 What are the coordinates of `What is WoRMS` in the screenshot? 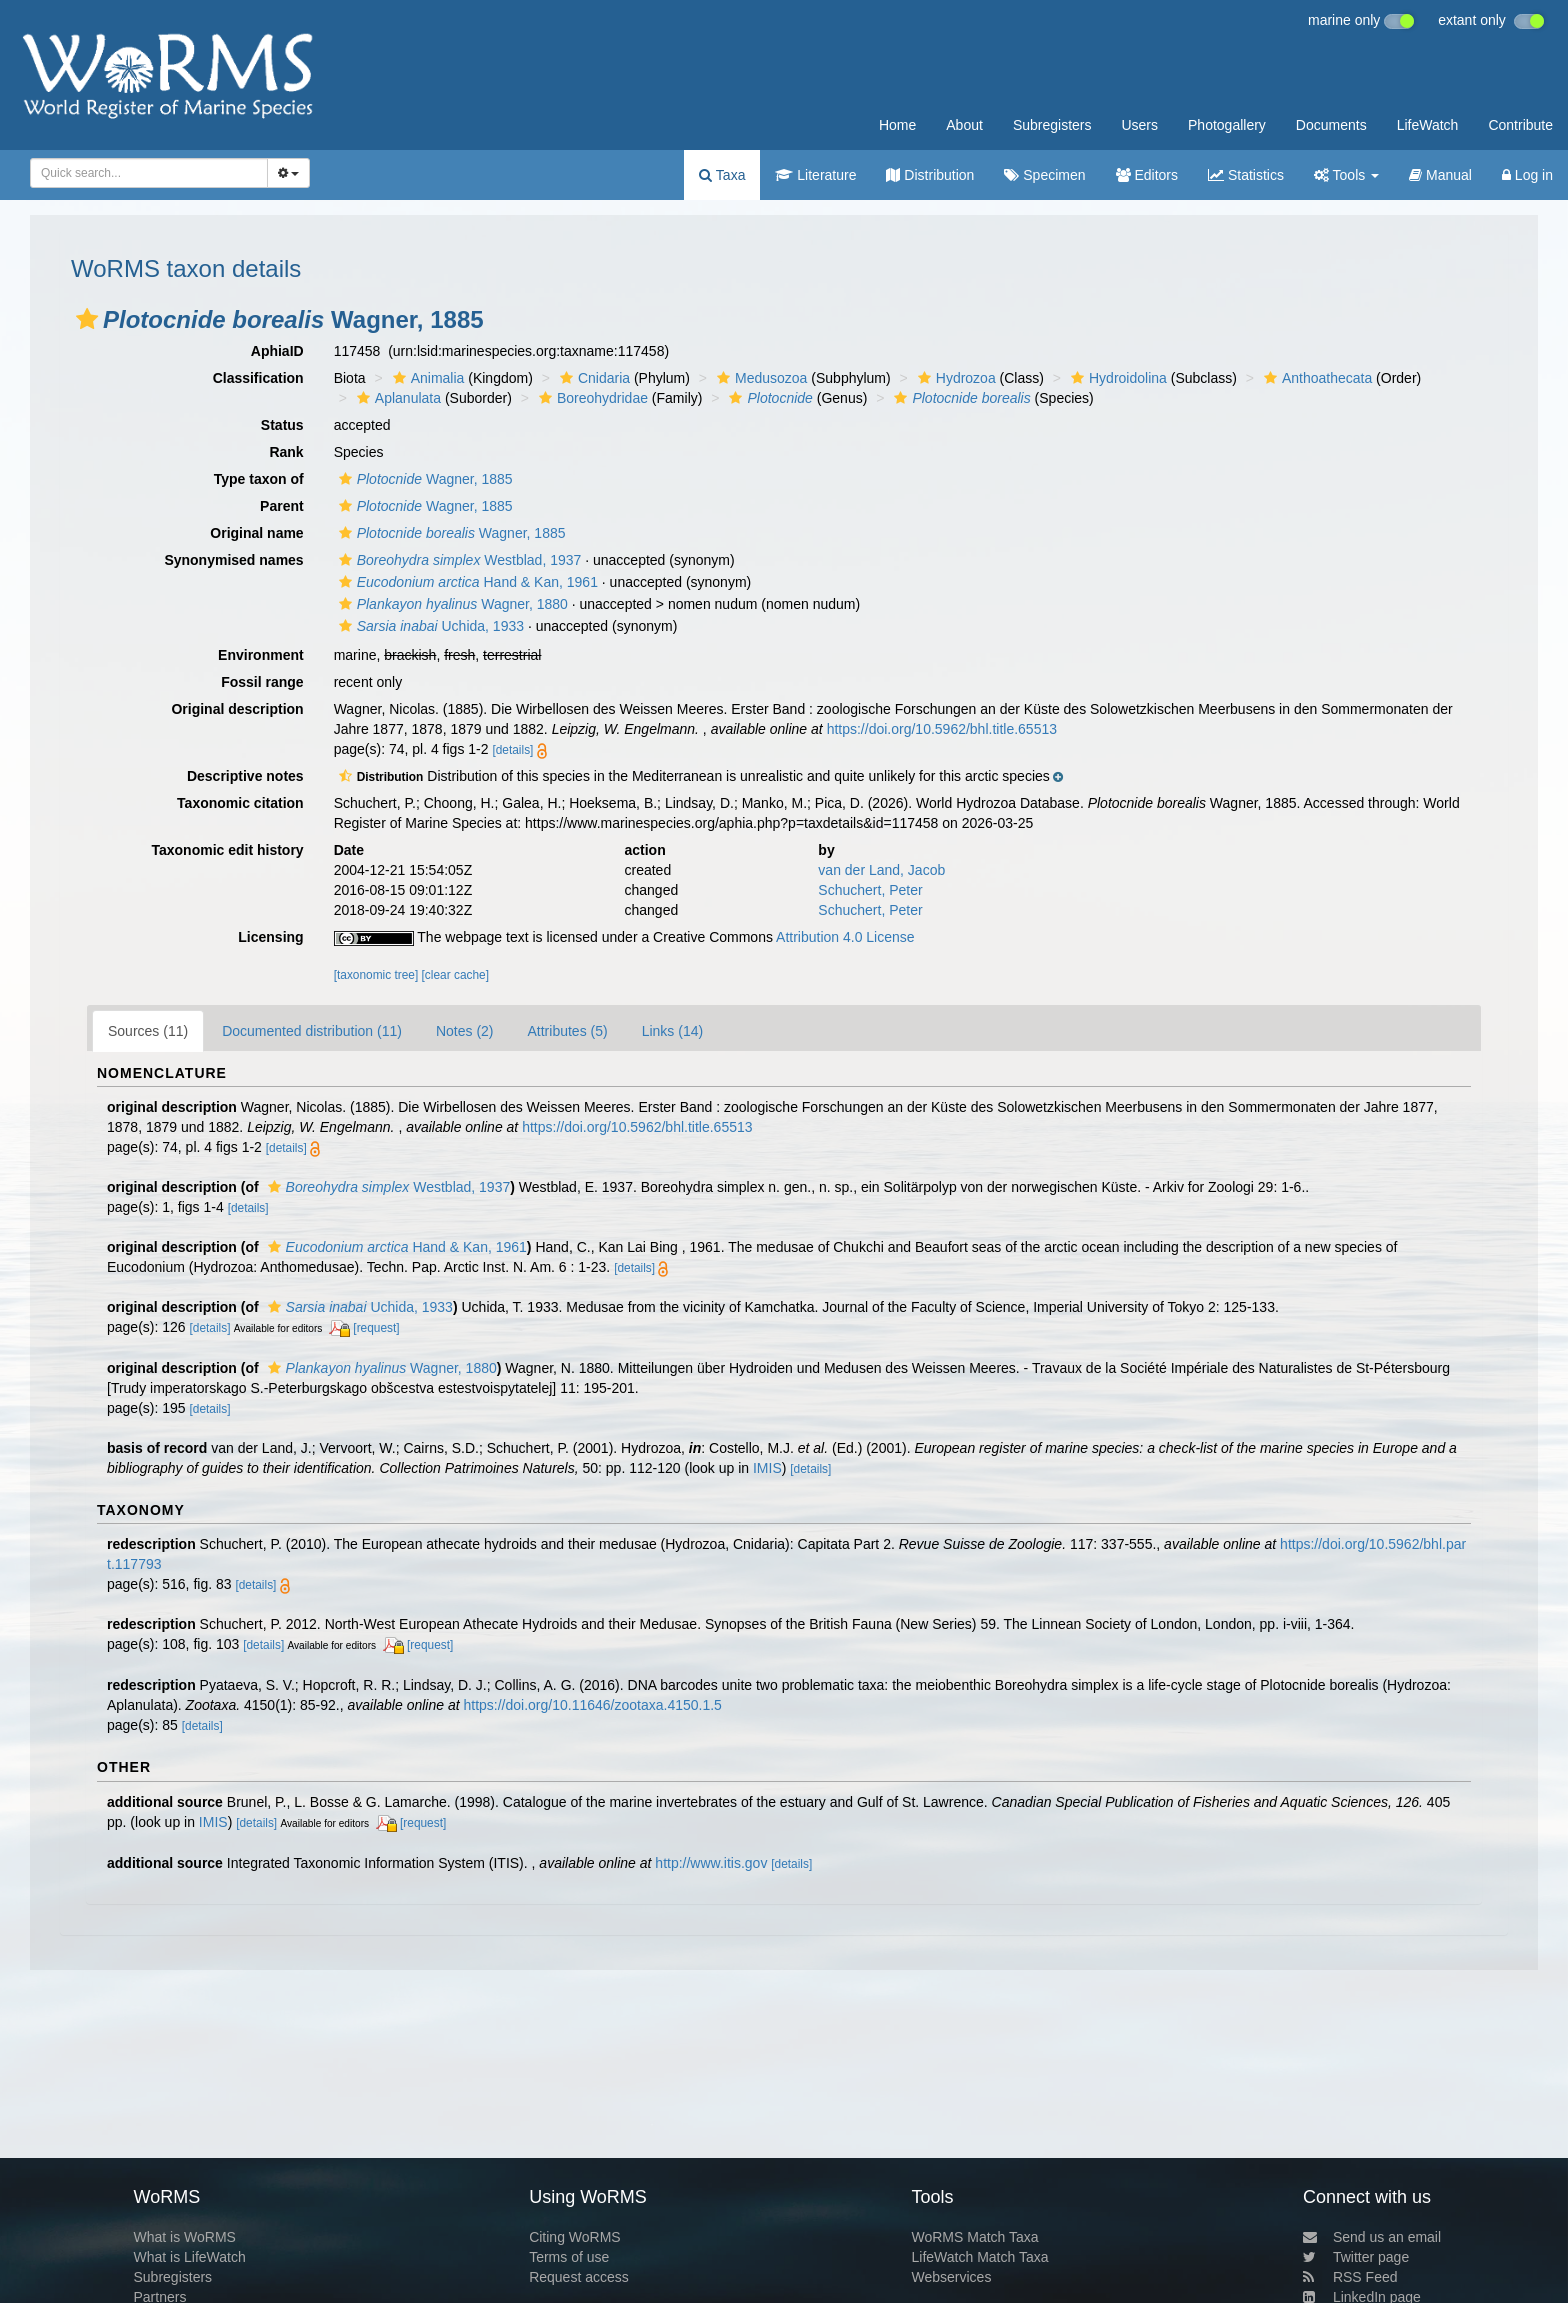 It's located at (184, 2237).